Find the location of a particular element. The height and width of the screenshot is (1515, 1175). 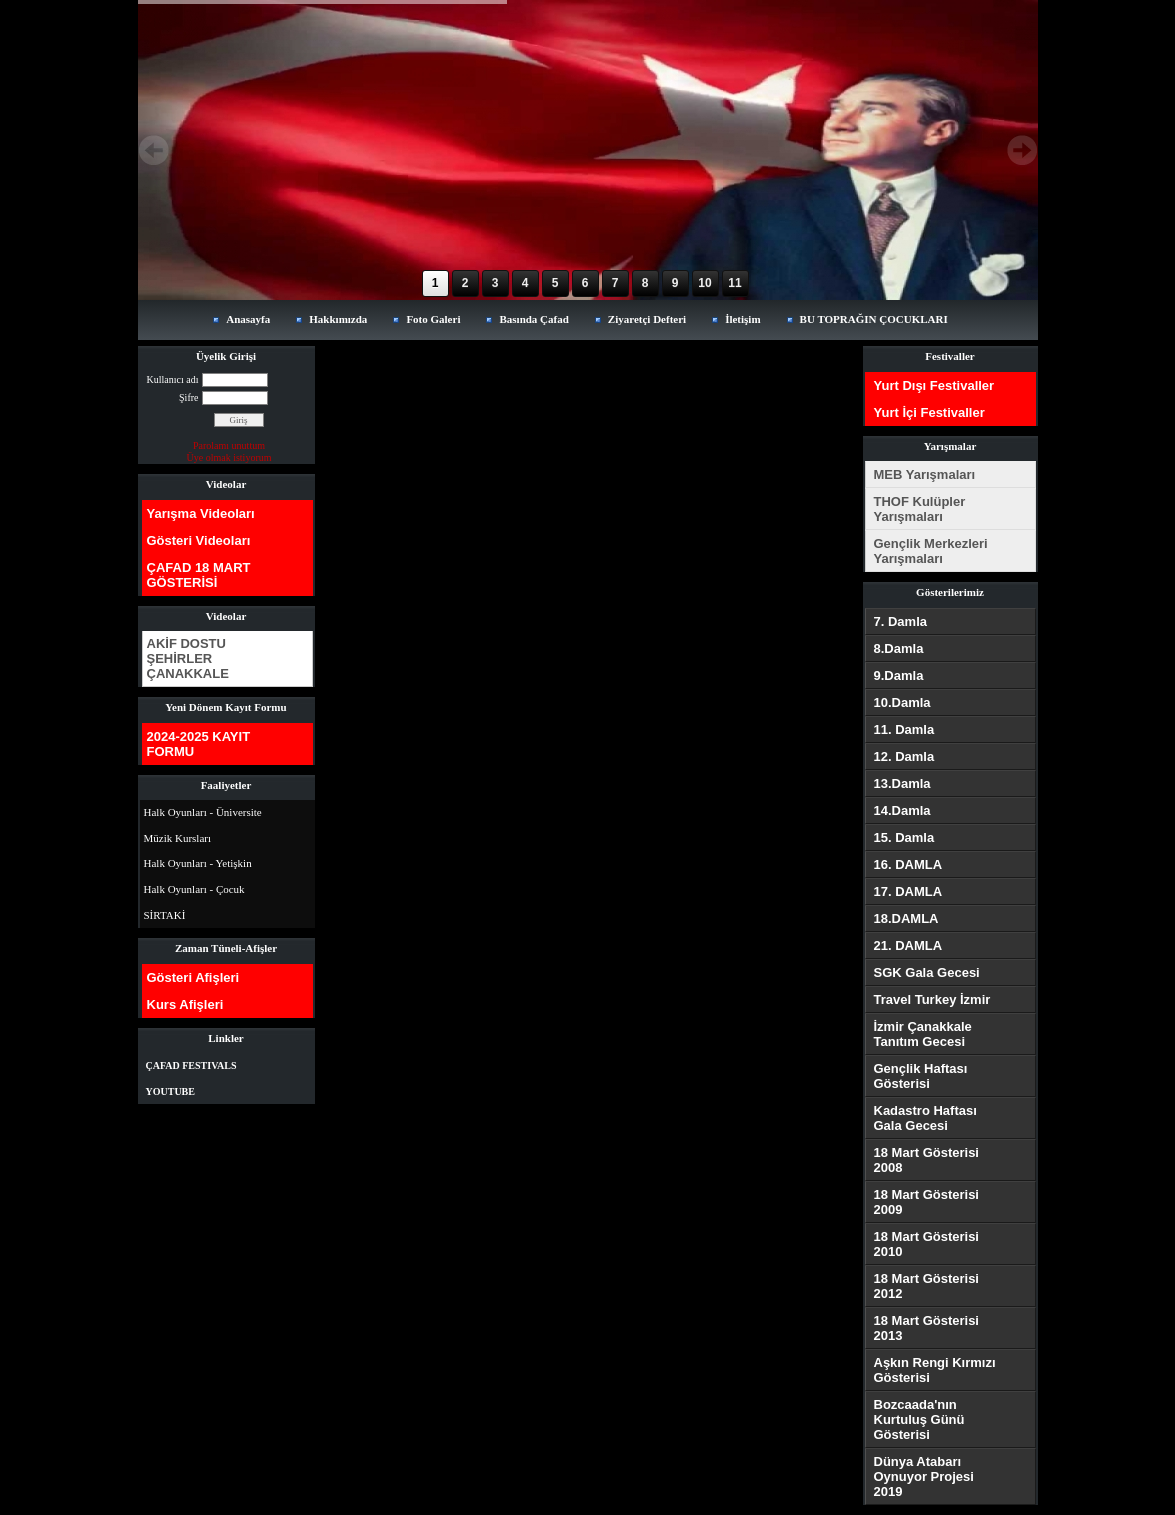

15. Damla is located at coordinates (904, 837).